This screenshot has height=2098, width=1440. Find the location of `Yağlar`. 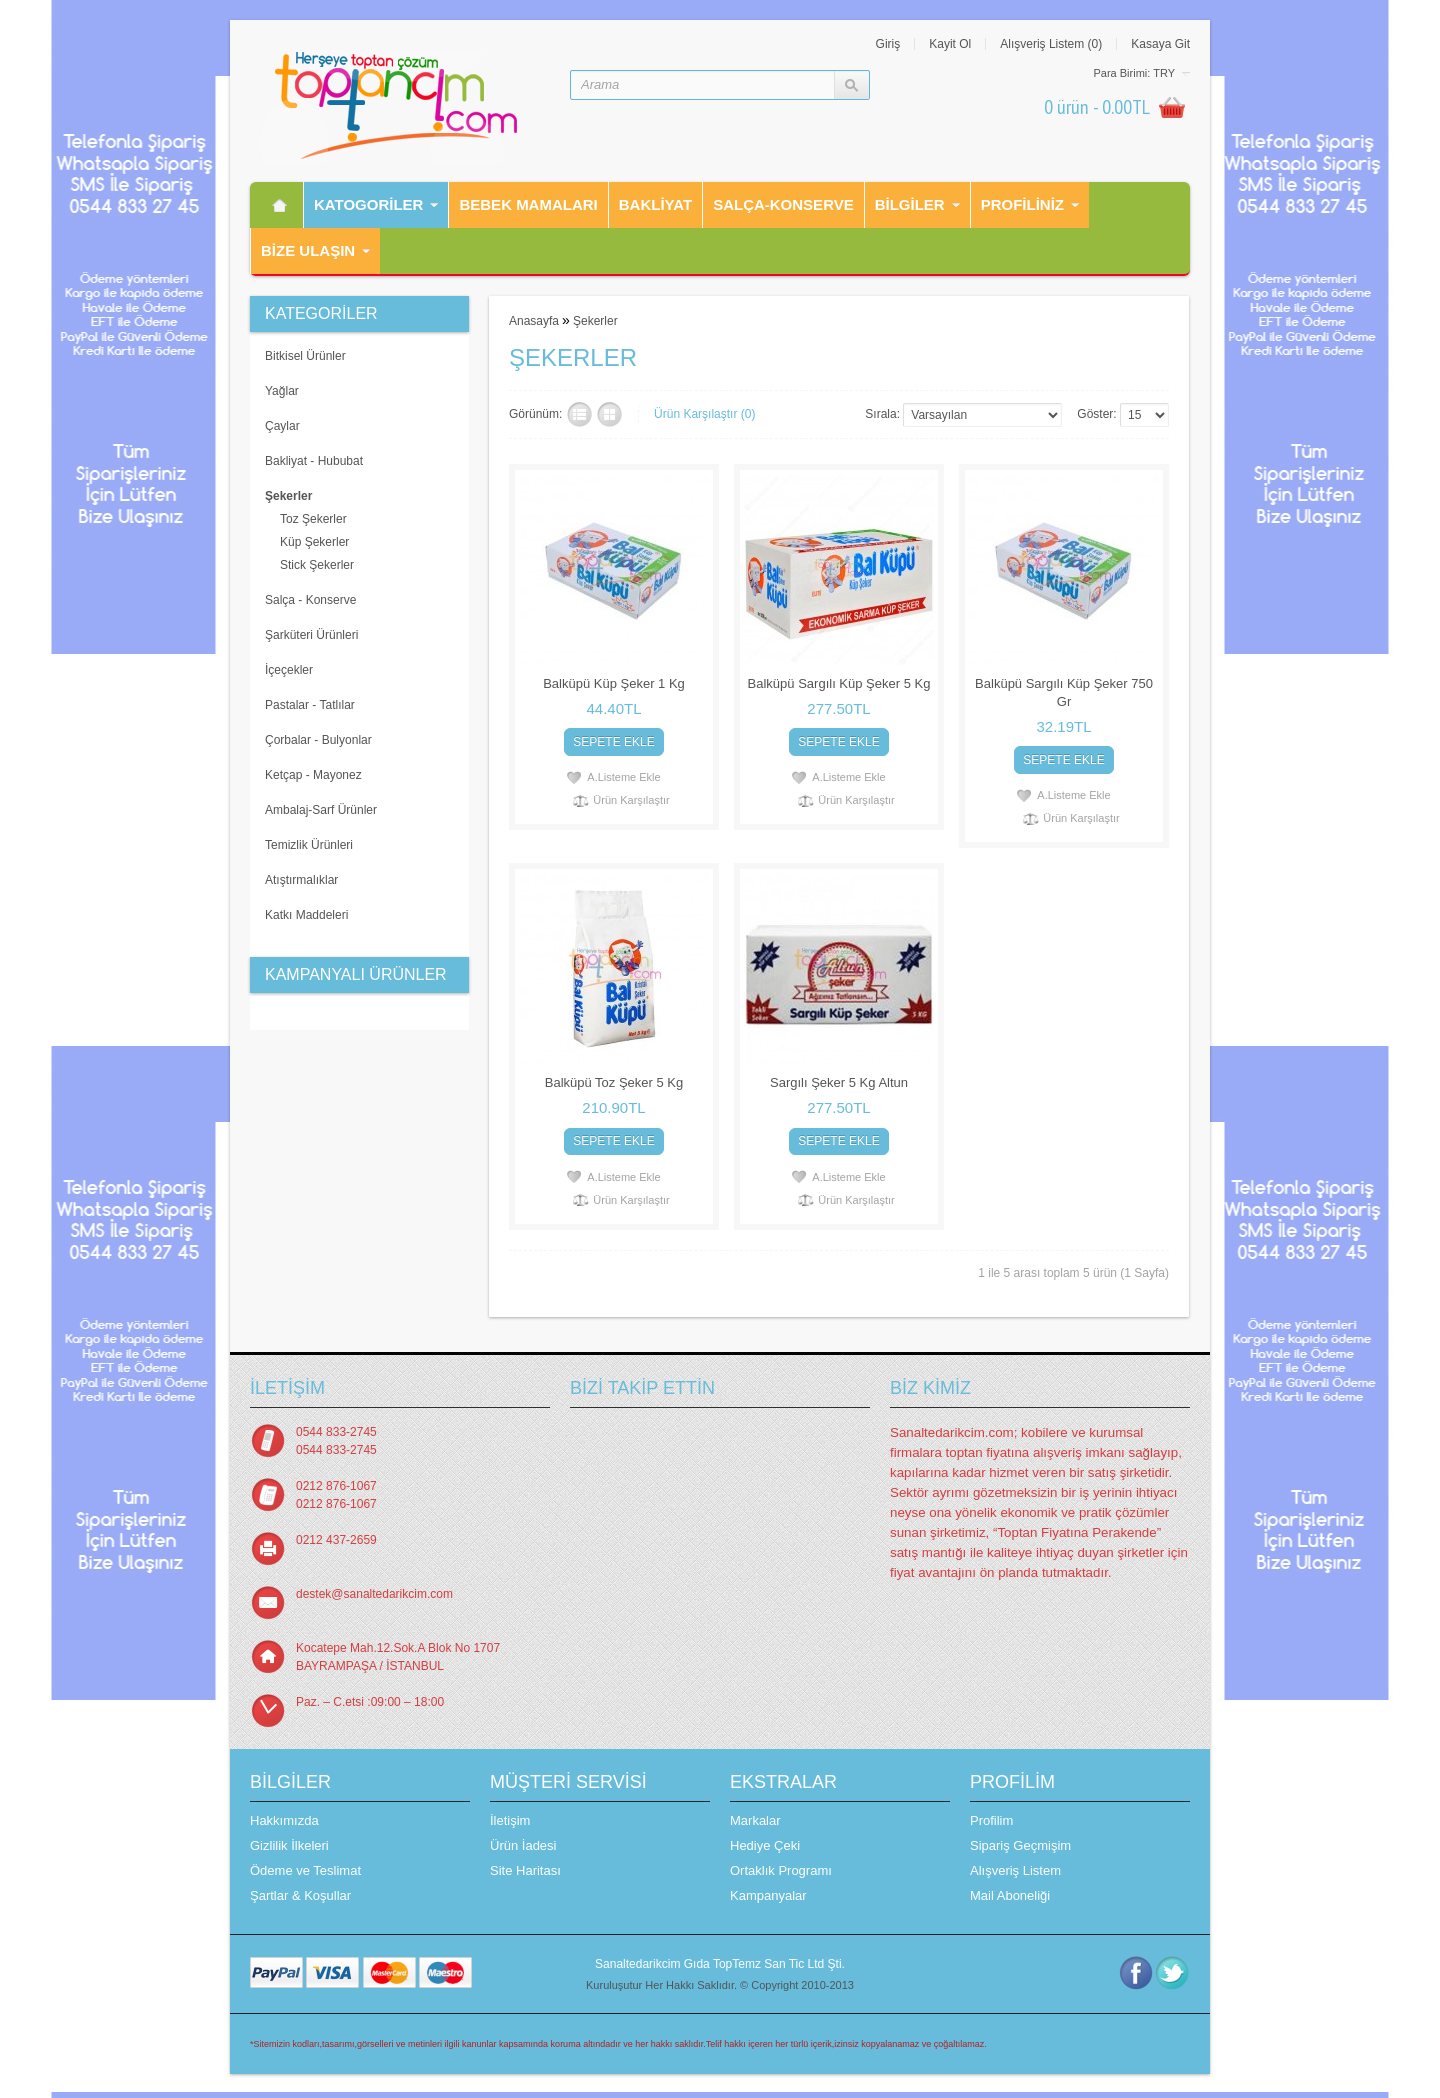

Yağlar is located at coordinates (282, 391).